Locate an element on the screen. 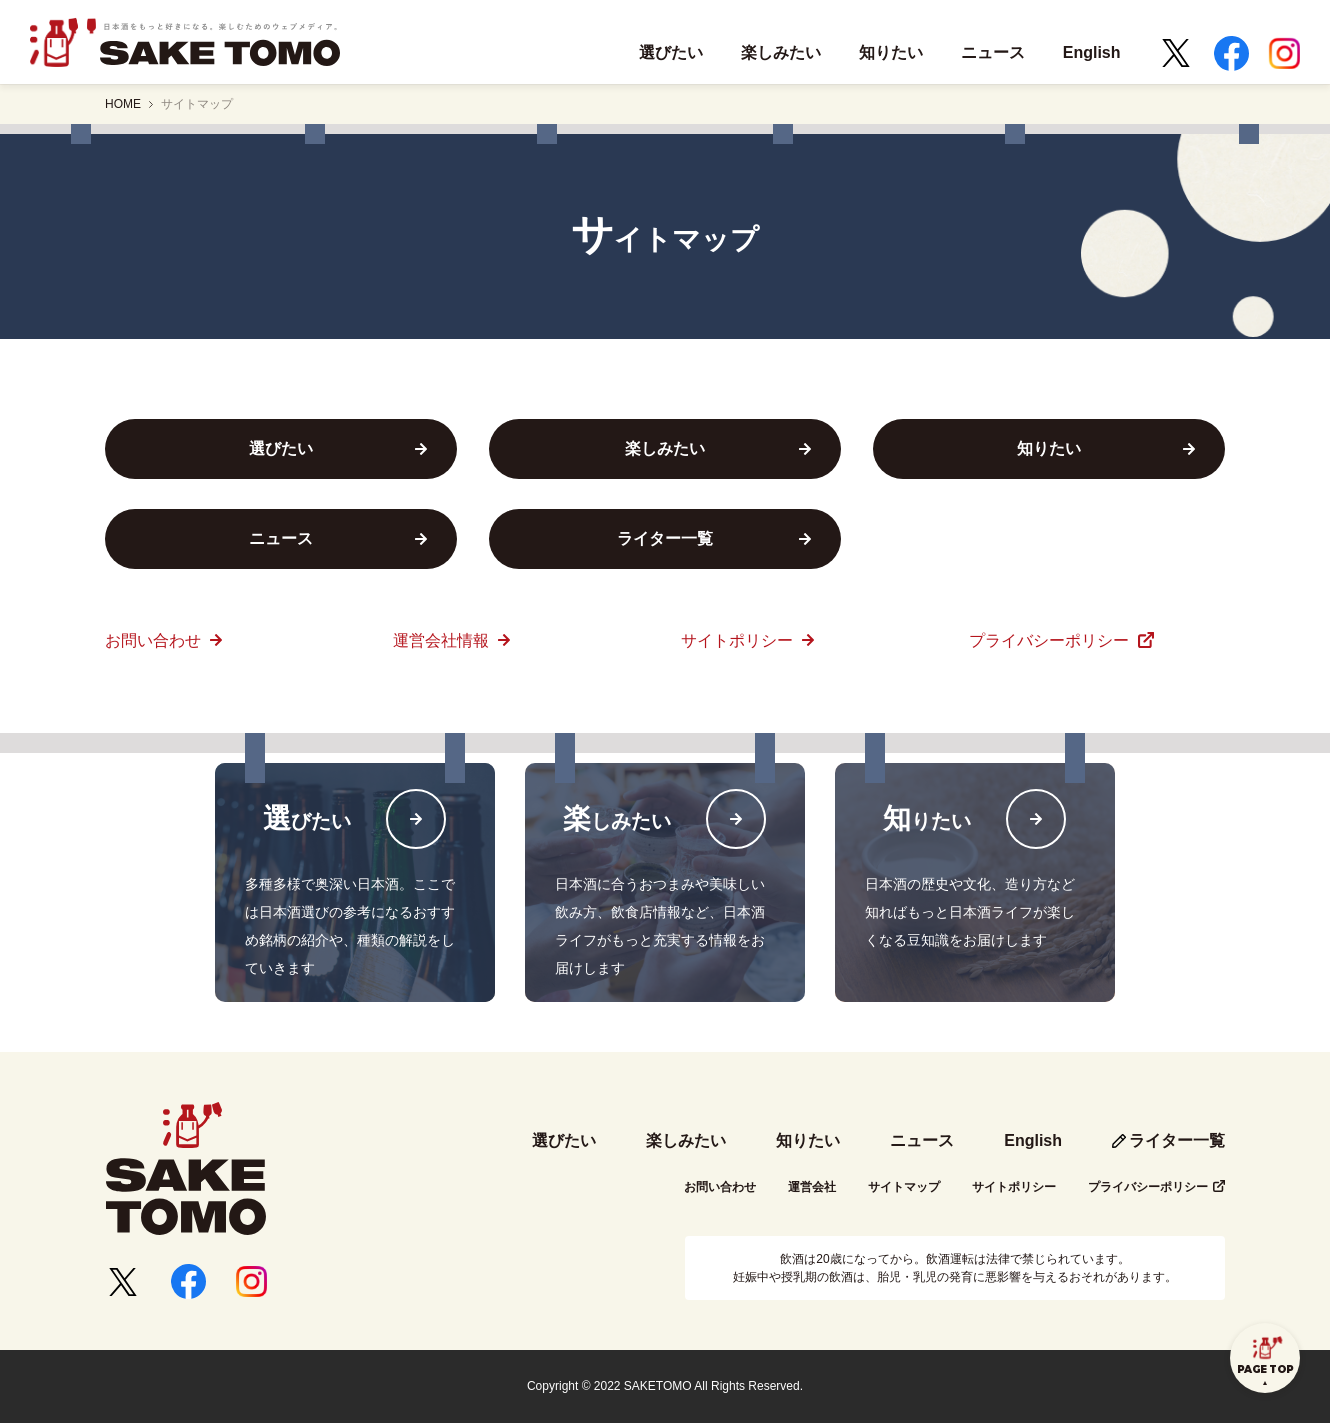 This screenshot has width=1330, height=1423. HOME is located at coordinates (123, 104).